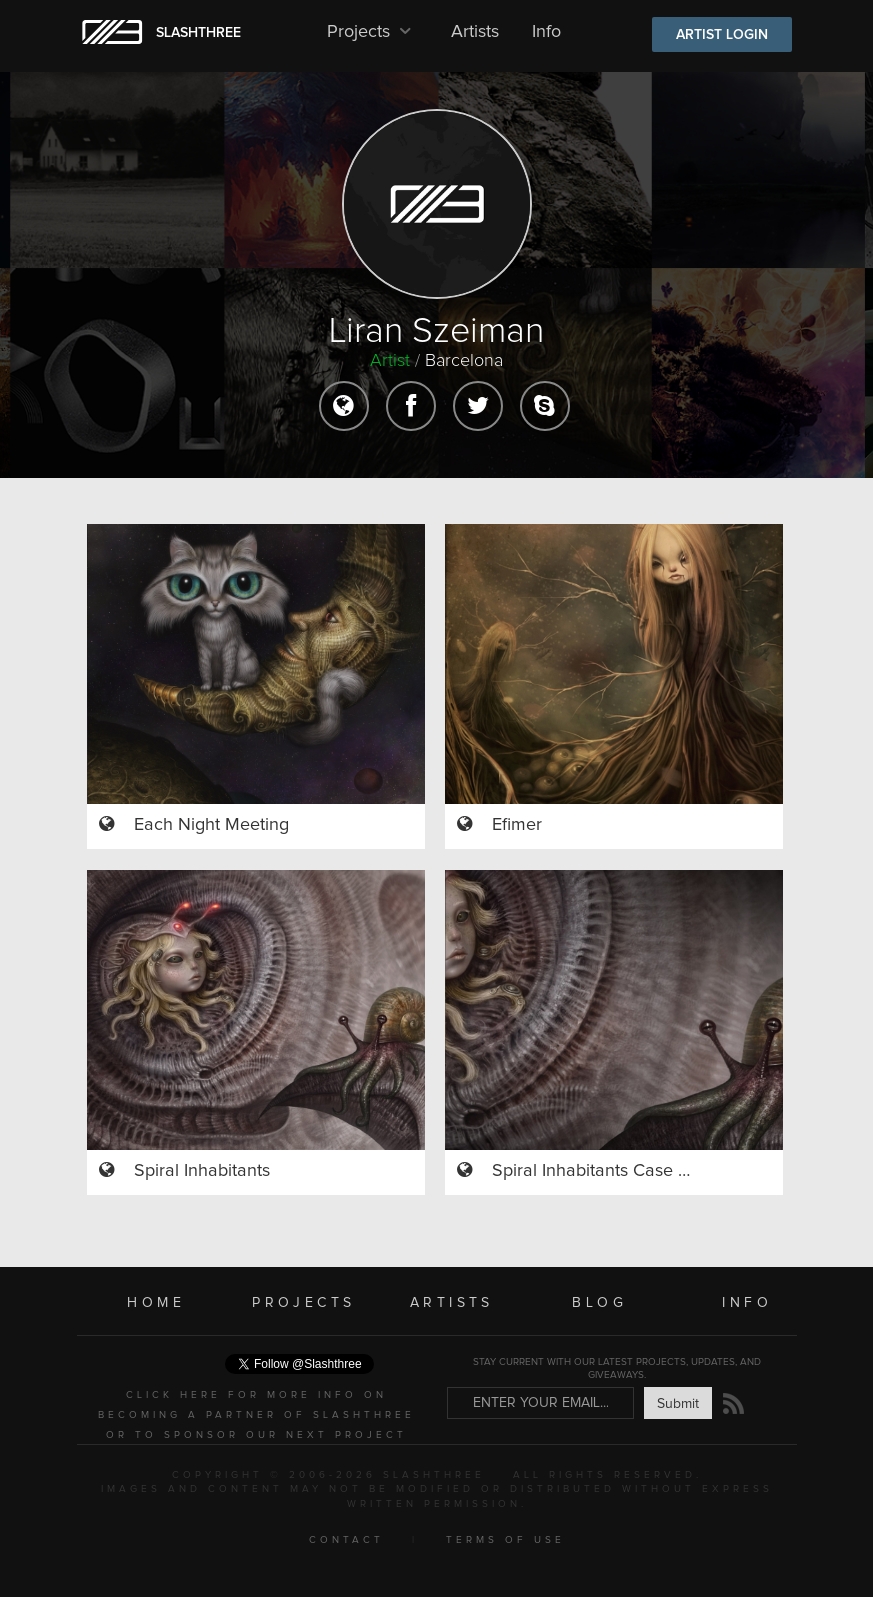 This screenshot has width=873, height=1597. What do you see at coordinates (372, 32) in the screenshot?
I see `Projects [button]` at bounding box center [372, 32].